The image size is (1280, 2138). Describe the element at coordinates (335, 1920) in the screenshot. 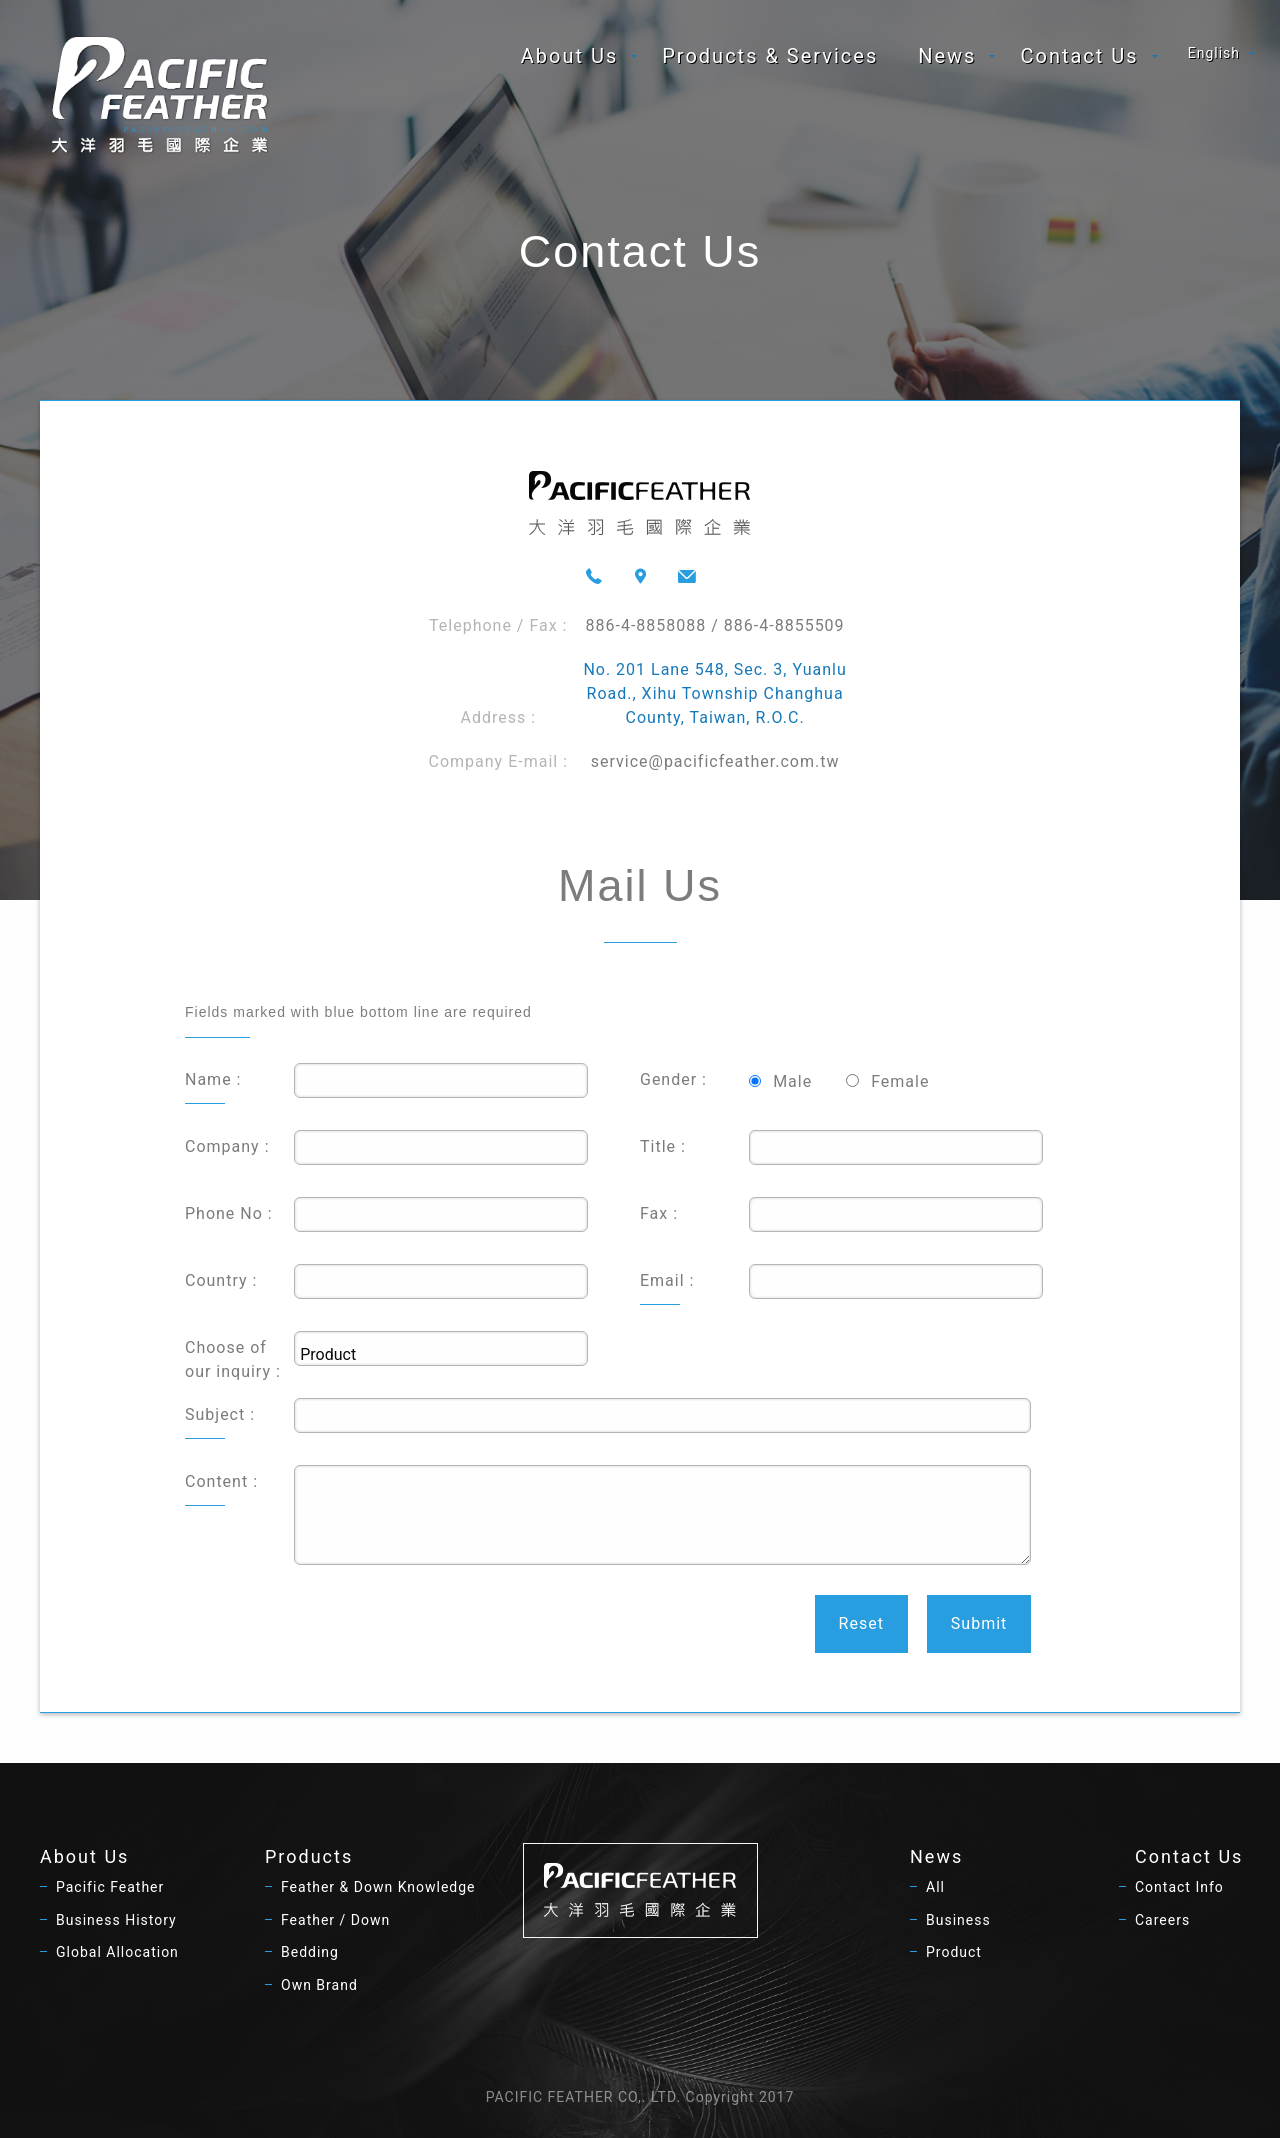

I see `Feather / Down` at that location.